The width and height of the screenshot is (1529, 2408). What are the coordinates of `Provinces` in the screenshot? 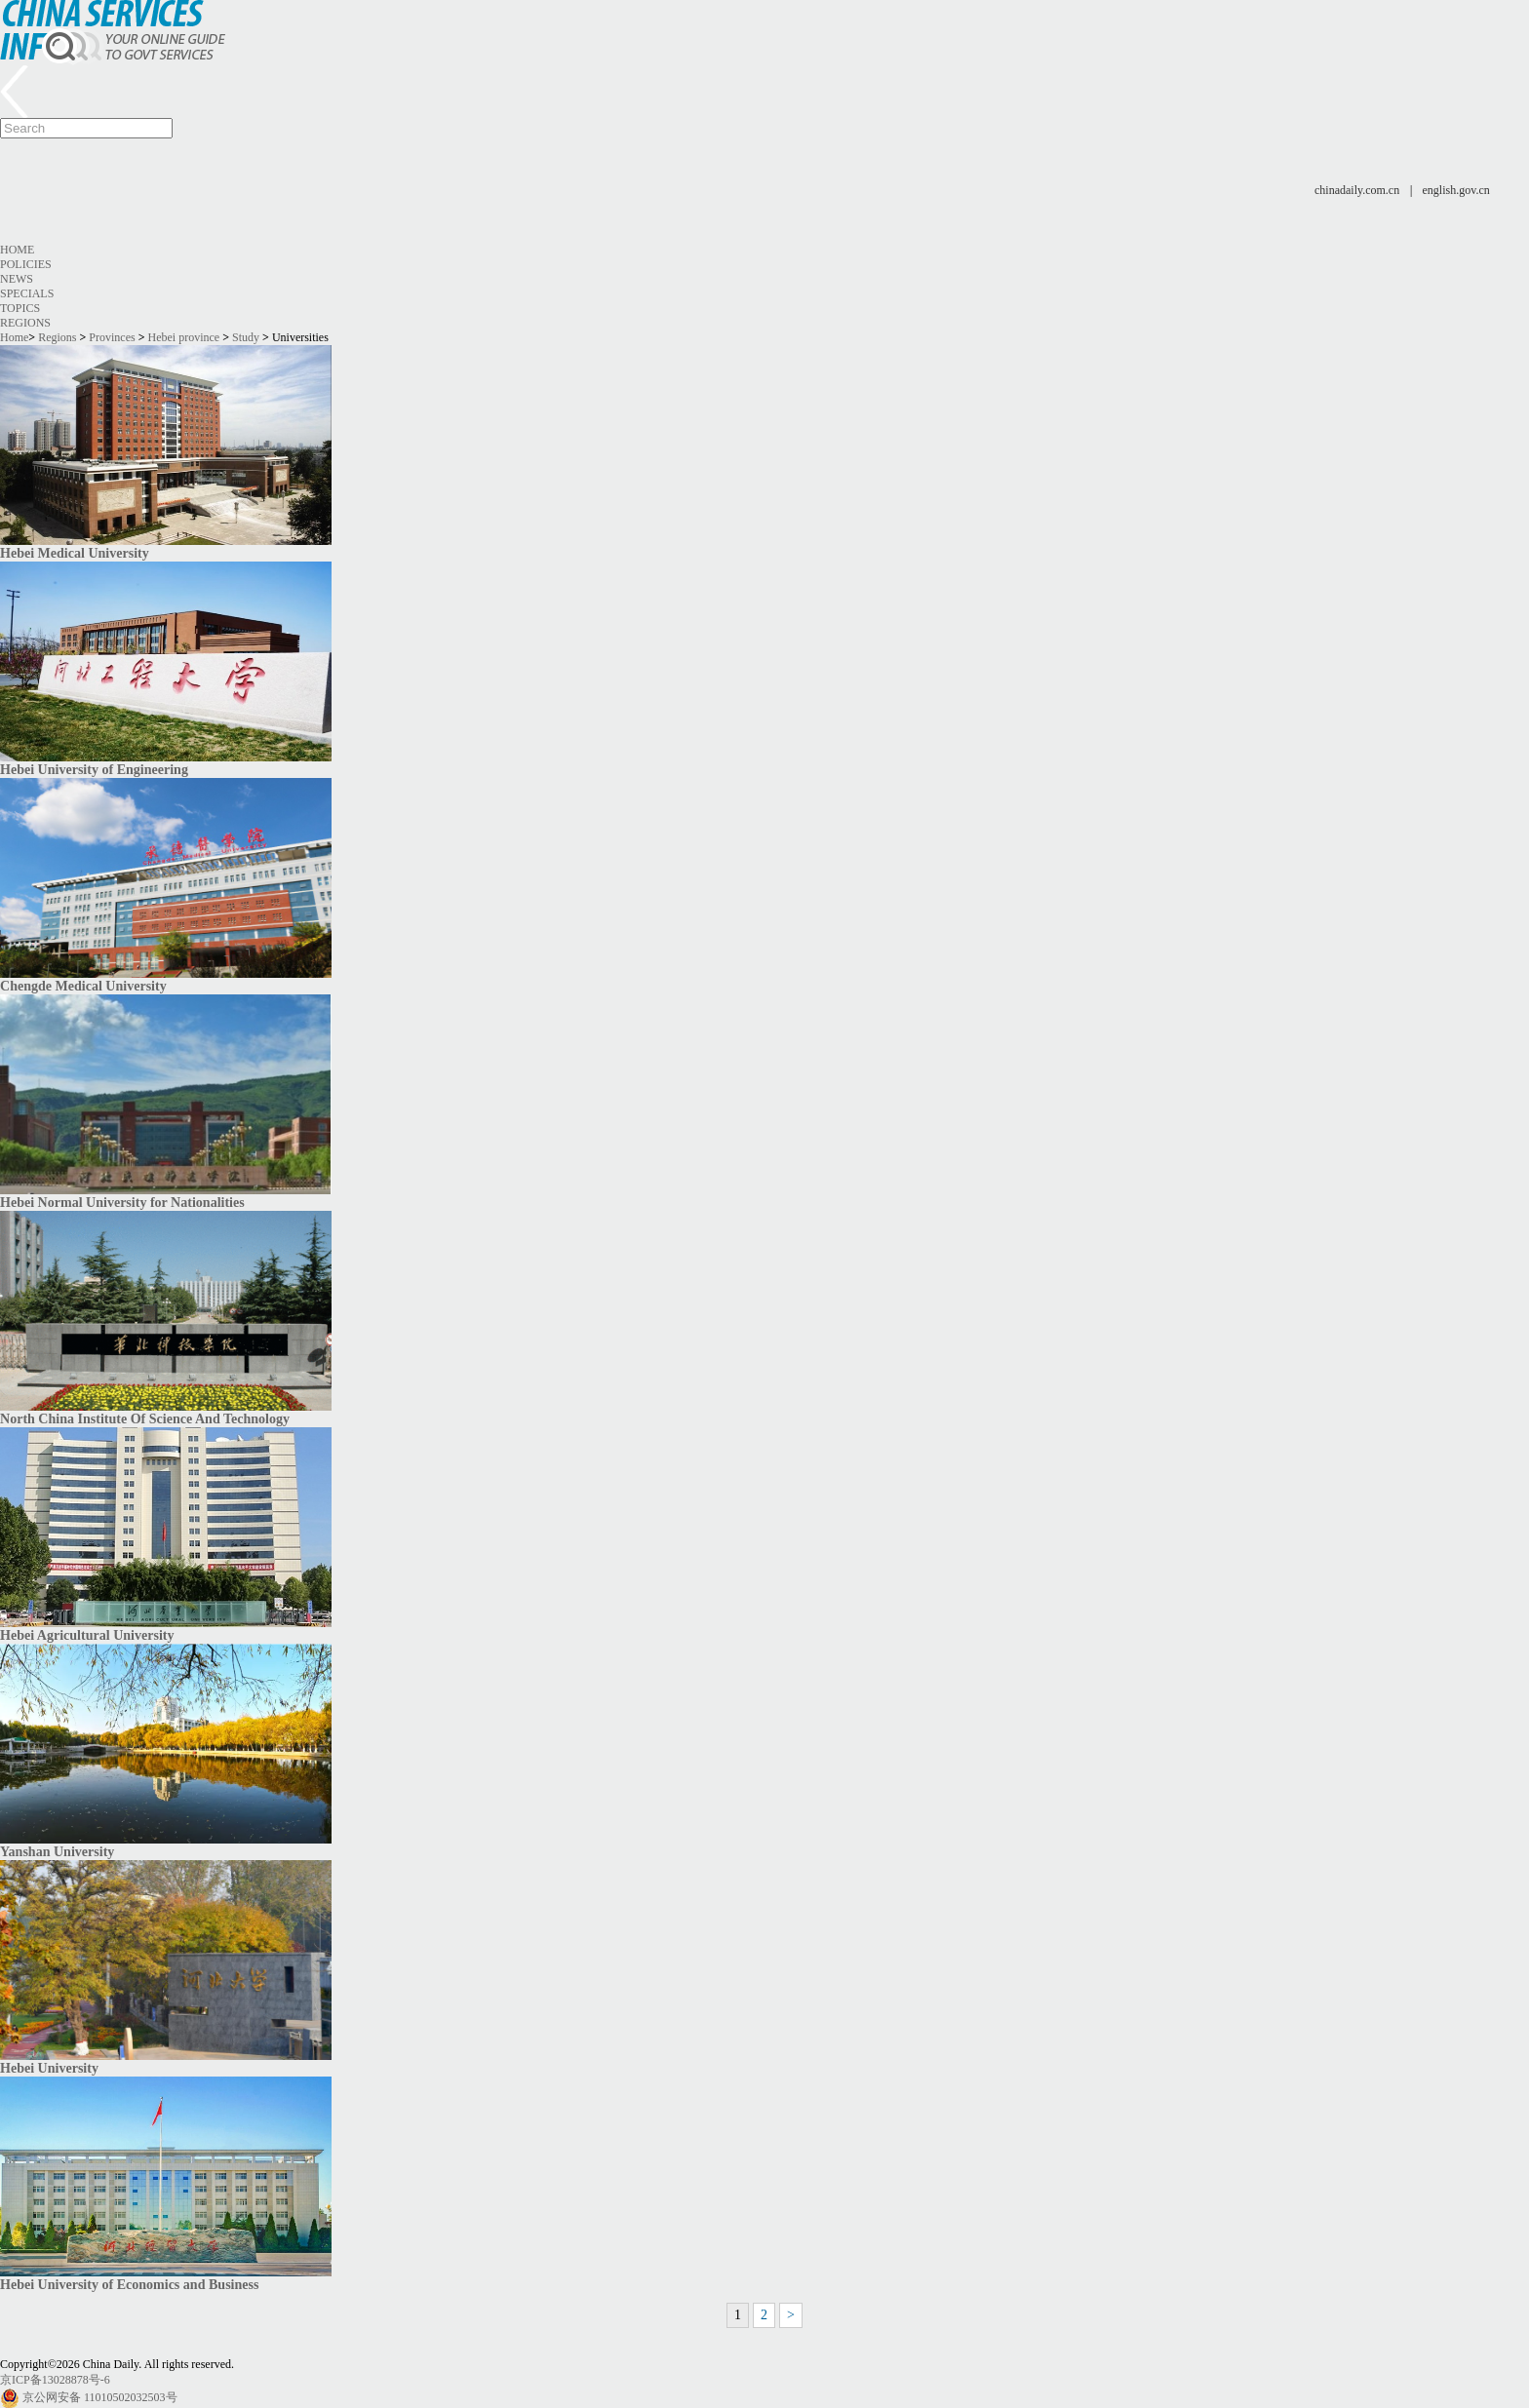 It's located at (112, 337).